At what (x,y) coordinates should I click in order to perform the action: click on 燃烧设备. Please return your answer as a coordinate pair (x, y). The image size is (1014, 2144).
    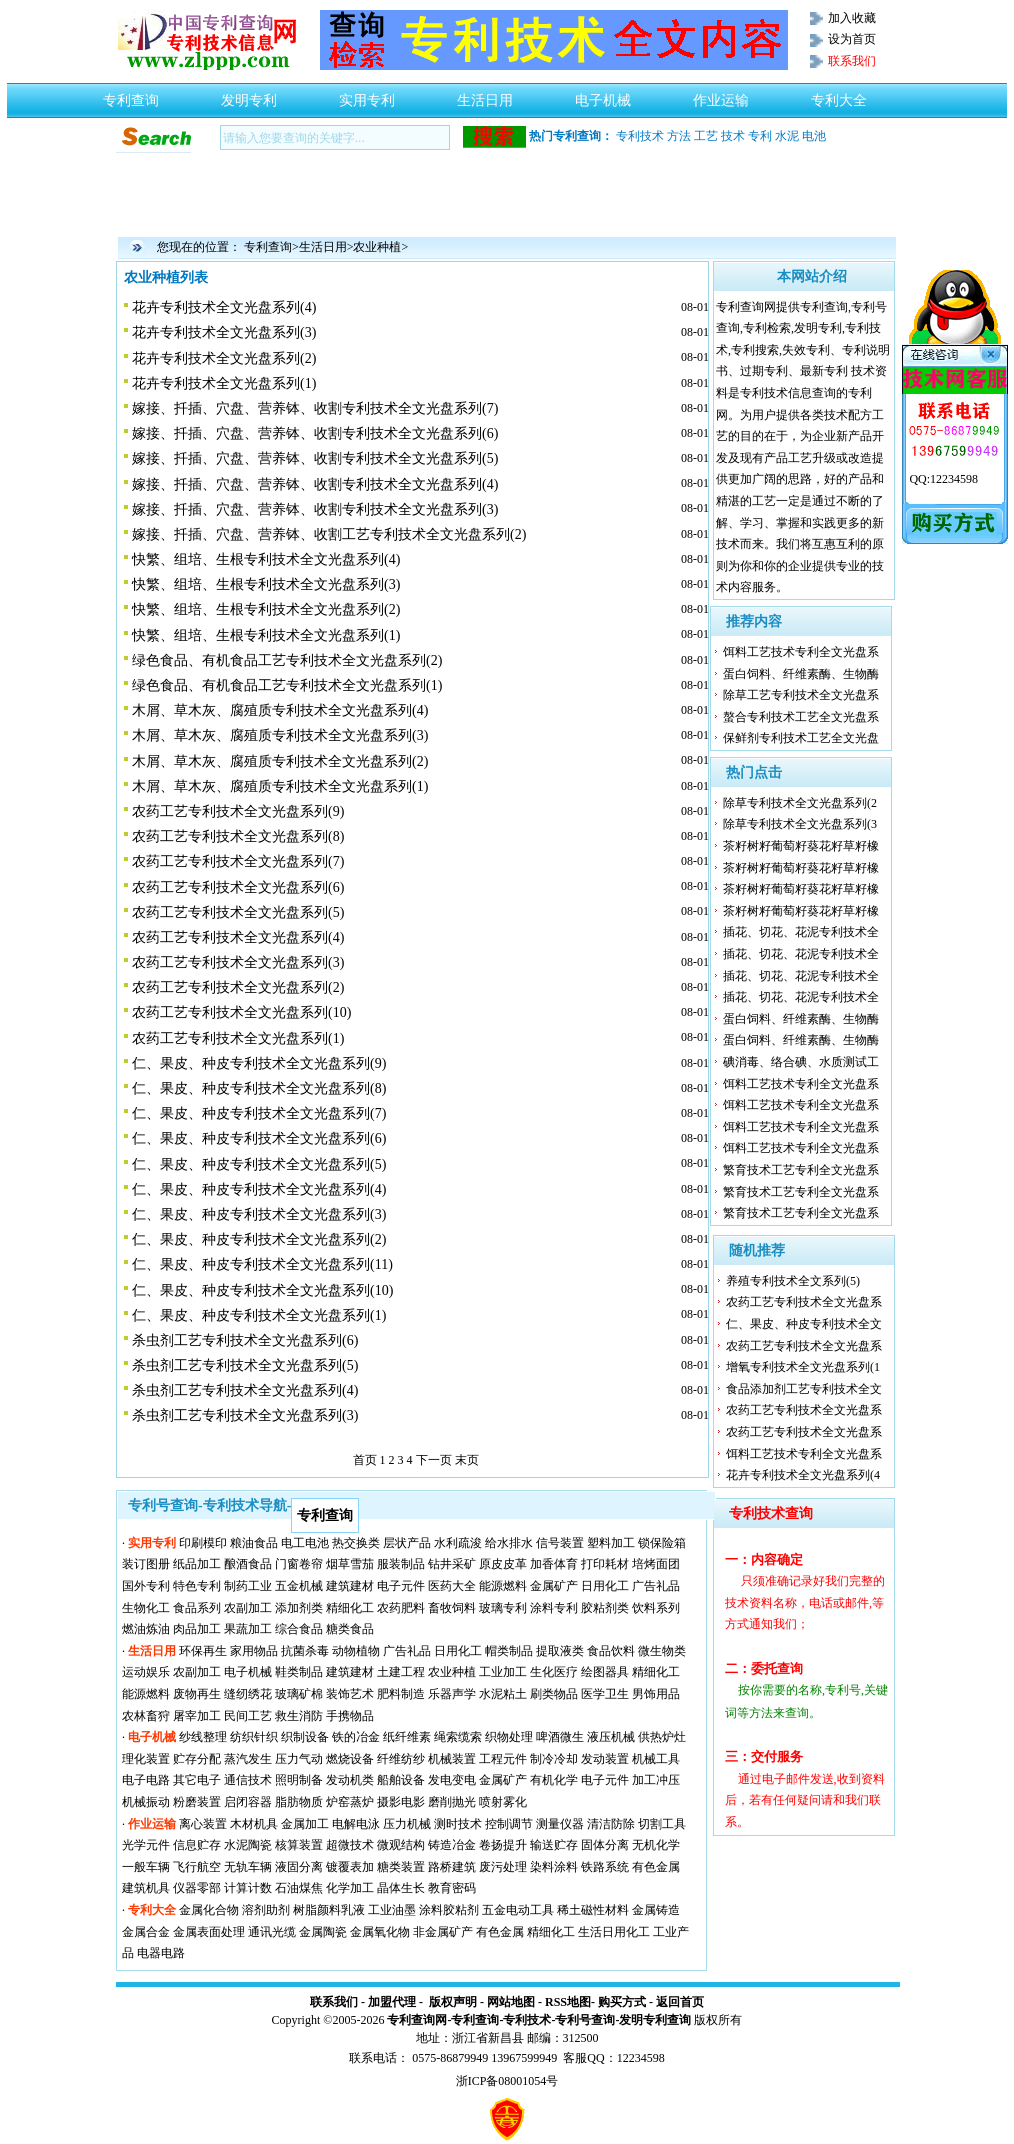
    Looking at the image, I should click on (350, 1759).